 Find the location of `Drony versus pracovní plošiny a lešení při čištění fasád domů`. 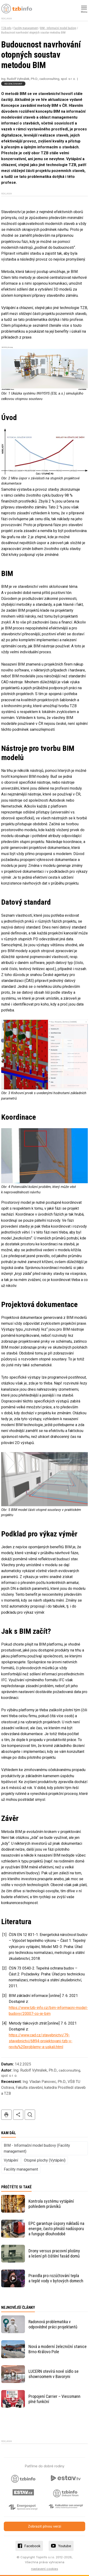

Drony versus pracovní plošiny a lešení při čištění fasád domů is located at coordinates (54, 2253).